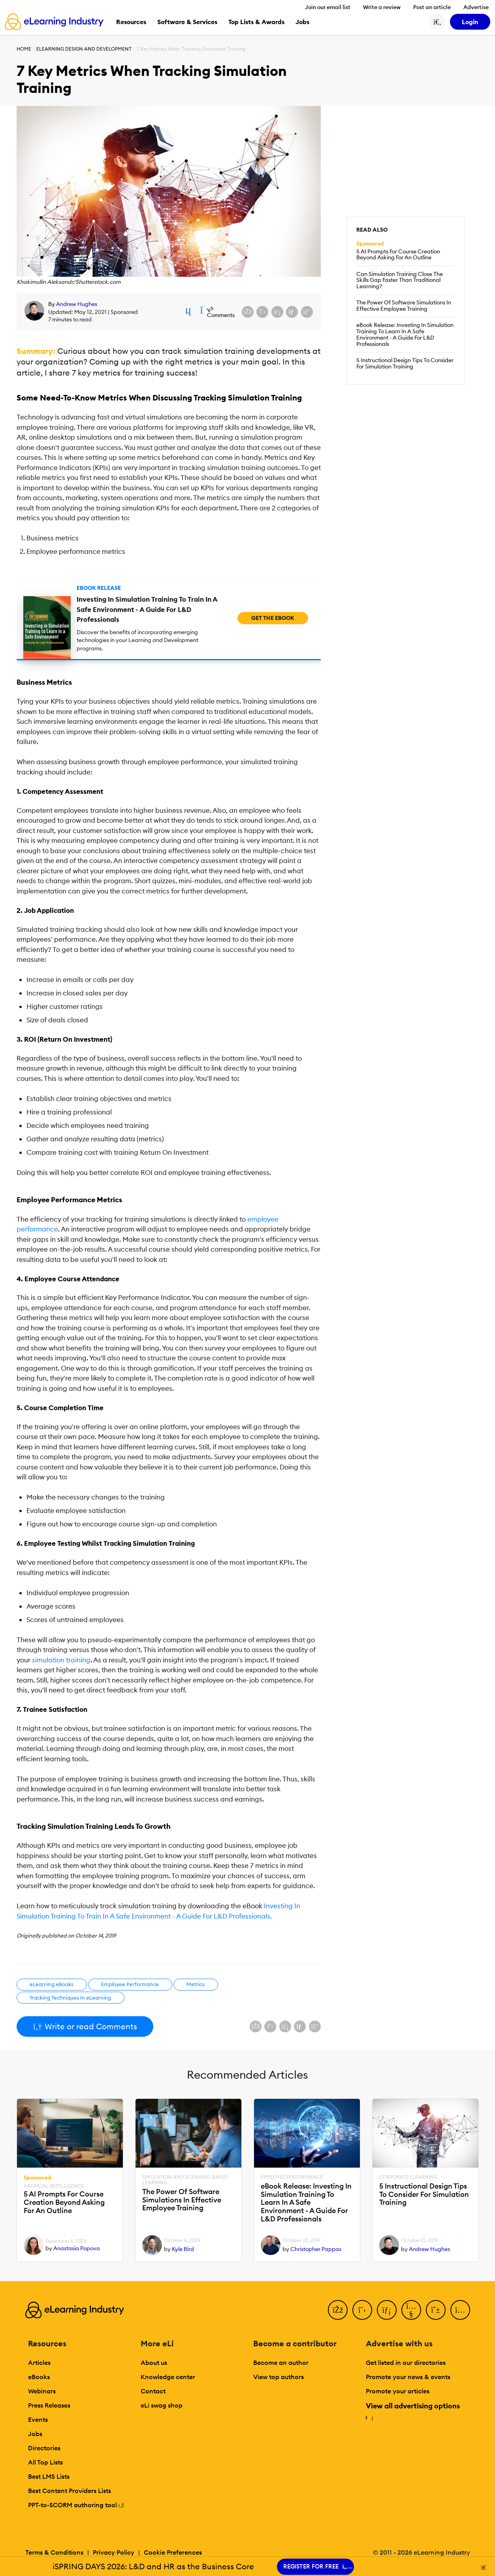 The height and width of the screenshot is (2576, 495). Describe the element at coordinates (382, 7) in the screenshot. I see `Write a review` at that location.